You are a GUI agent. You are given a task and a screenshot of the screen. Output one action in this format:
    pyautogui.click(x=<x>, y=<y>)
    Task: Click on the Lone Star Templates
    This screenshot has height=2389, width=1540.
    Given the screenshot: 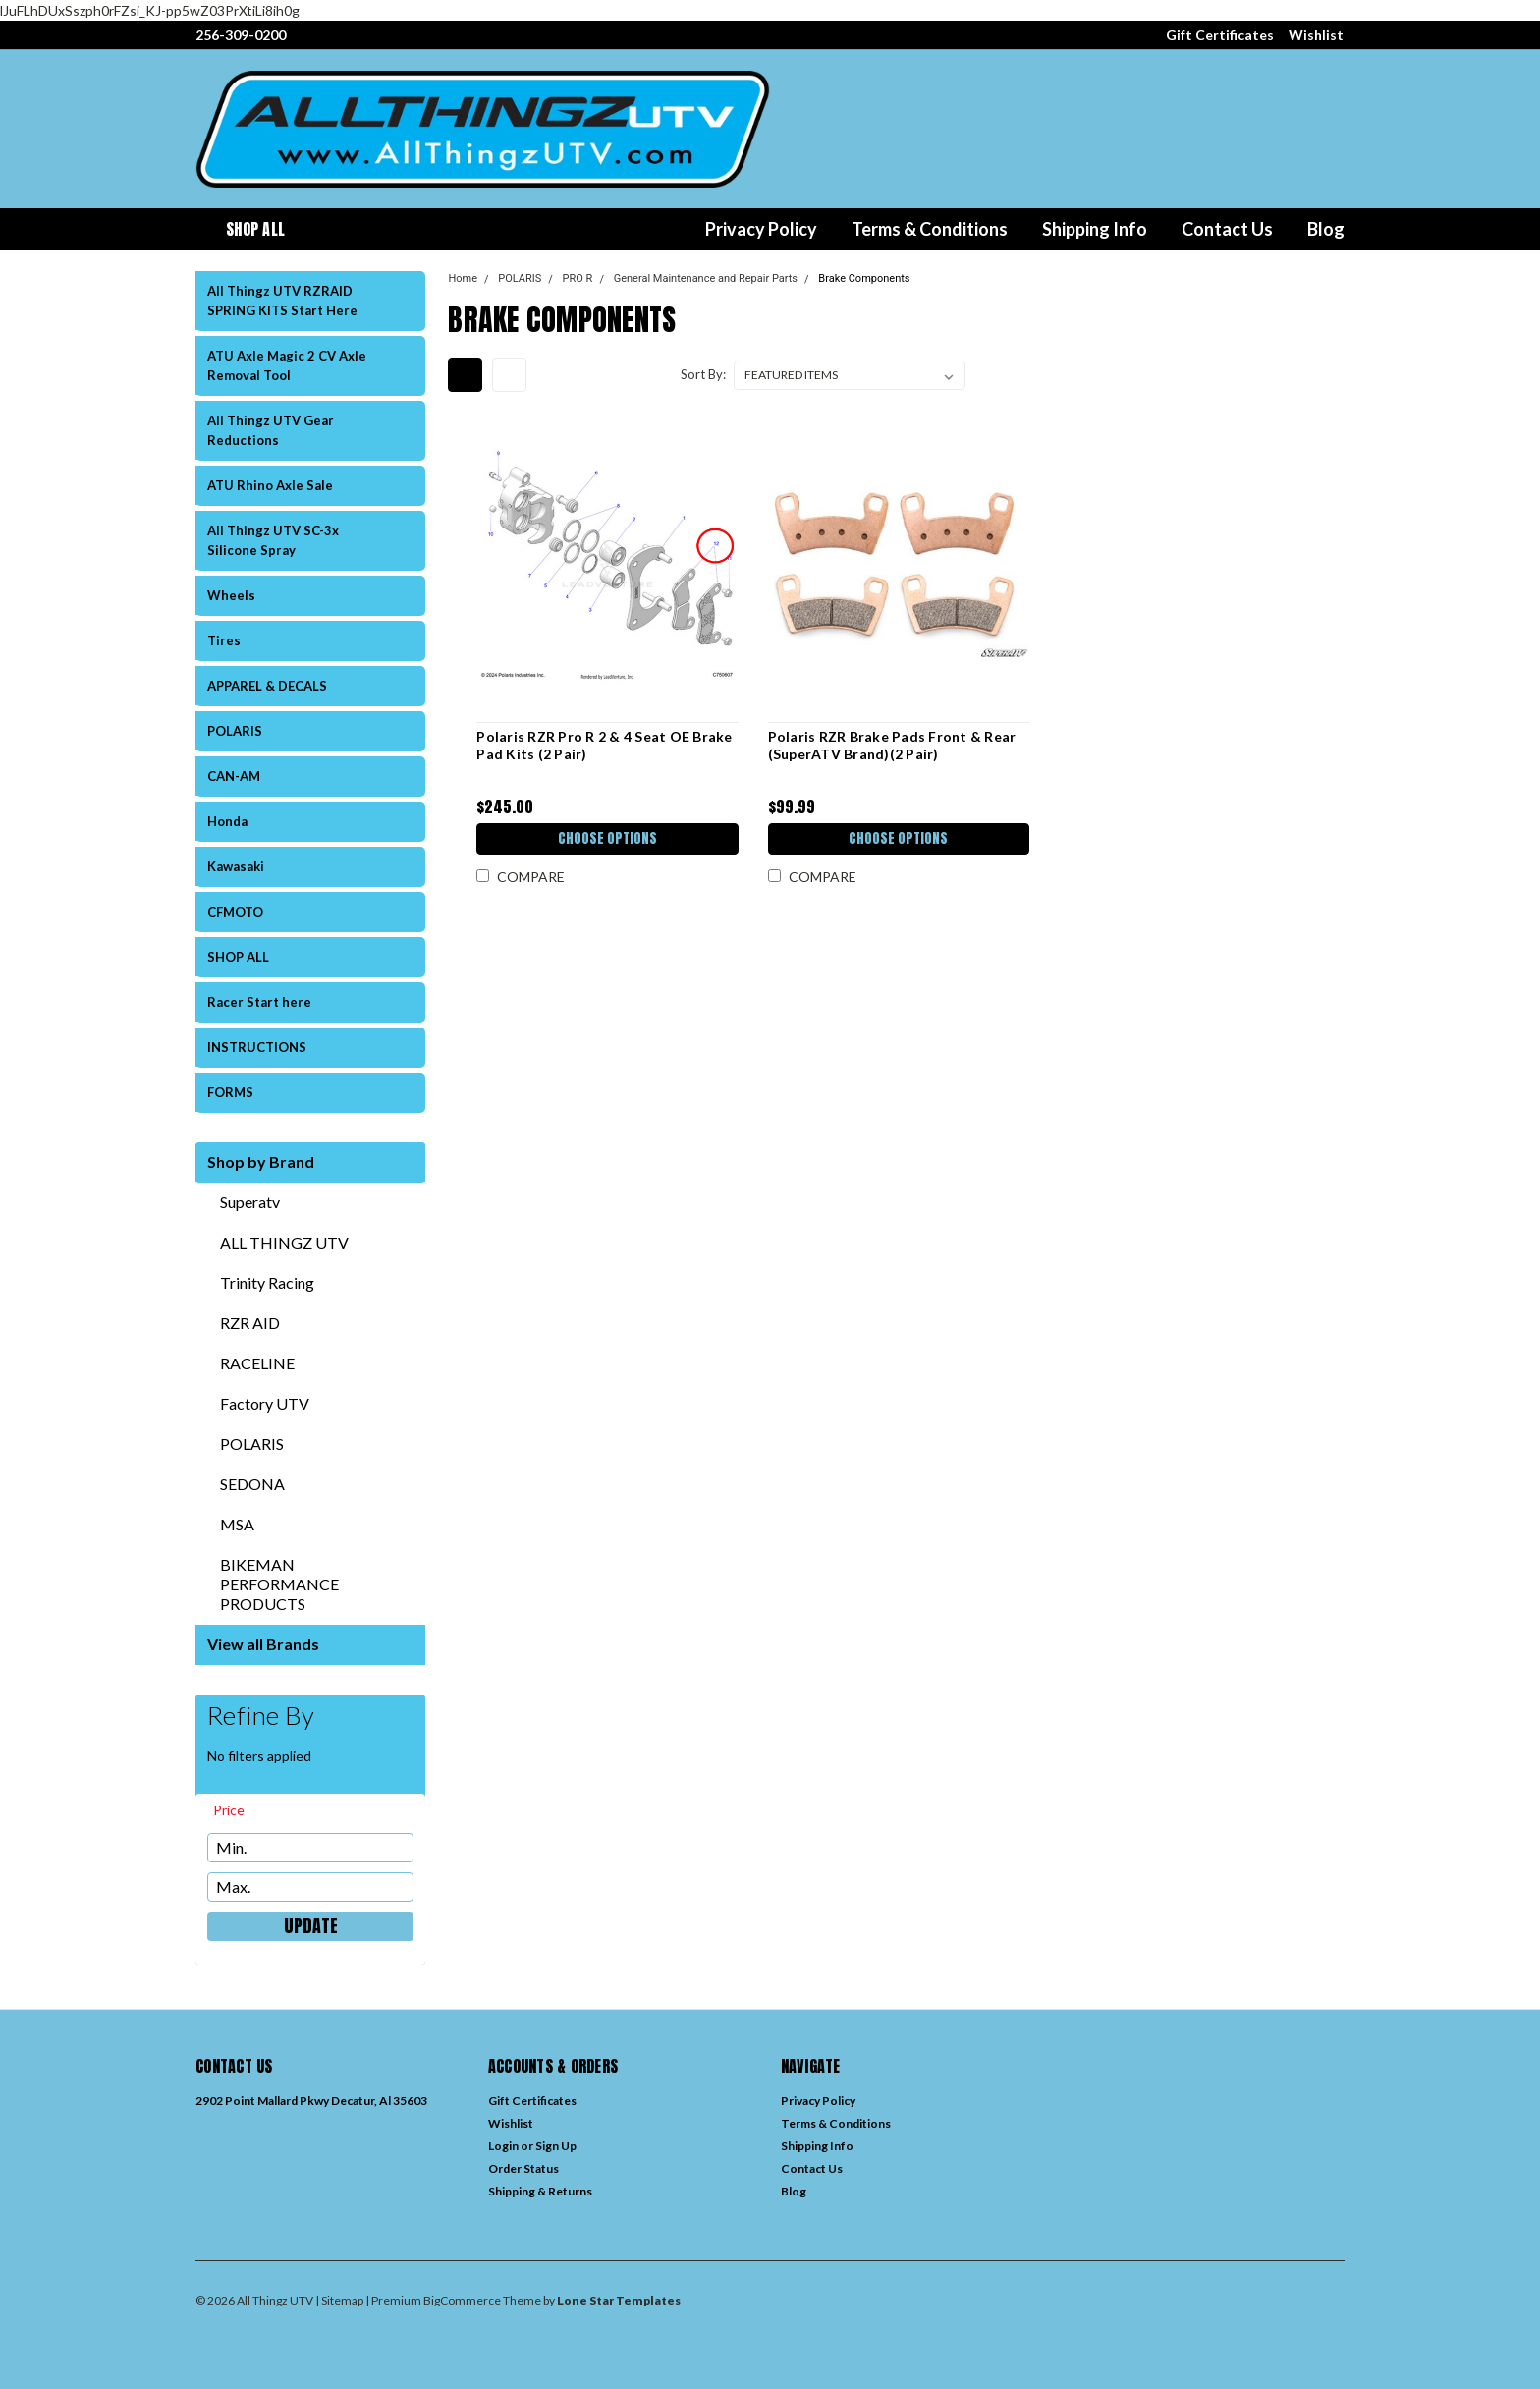 What is the action you would take?
    pyautogui.click(x=619, y=2300)
    